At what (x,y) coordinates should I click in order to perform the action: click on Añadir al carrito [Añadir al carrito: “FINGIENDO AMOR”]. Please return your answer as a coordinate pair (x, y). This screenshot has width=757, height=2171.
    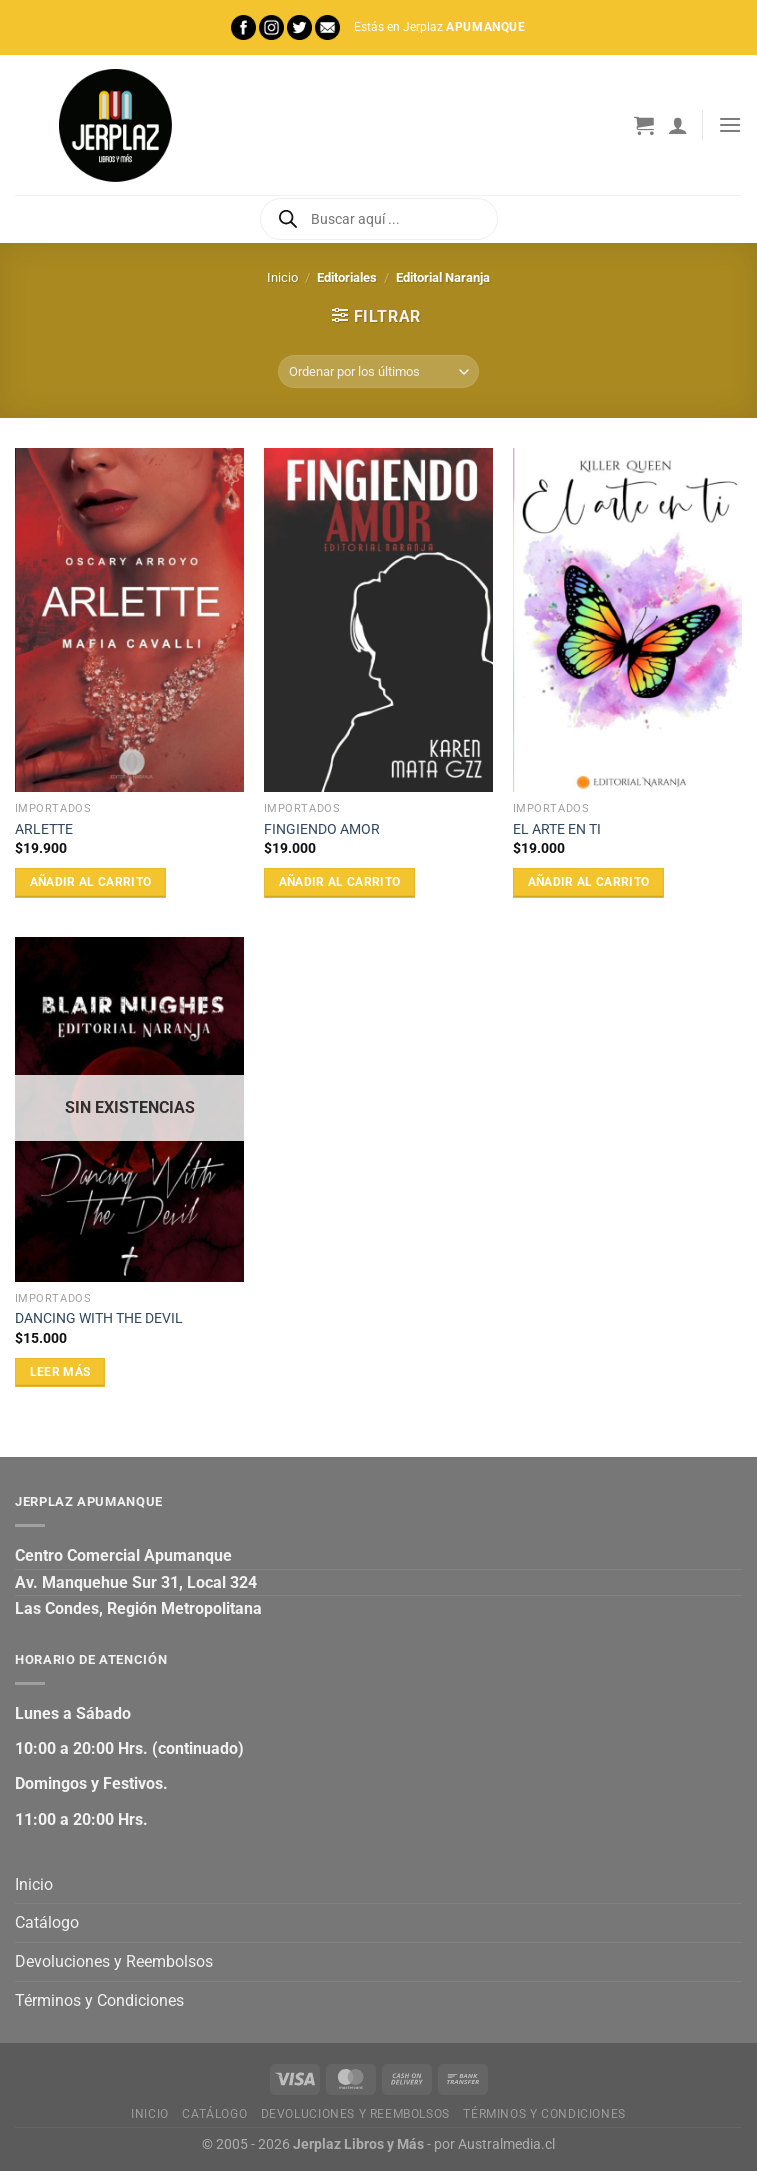
    Looking at the image, I should click on (340, 882).